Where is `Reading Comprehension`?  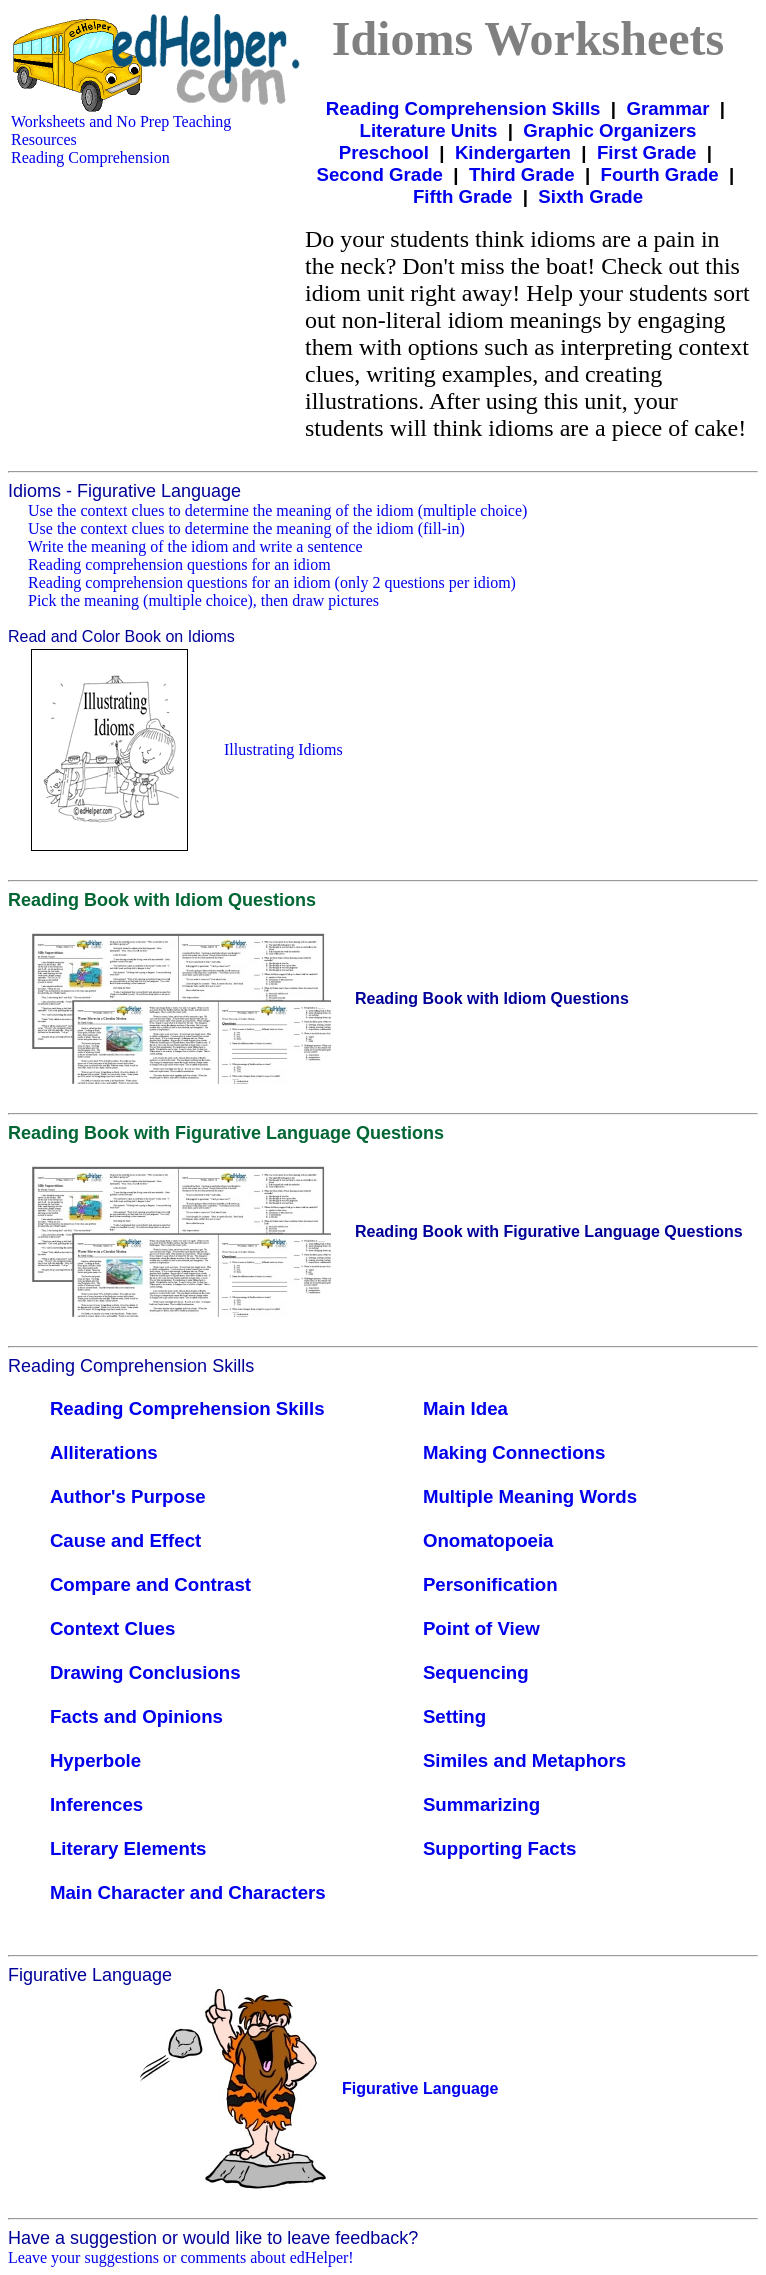 Reading Comprehension is located at coordinates (90, 157).